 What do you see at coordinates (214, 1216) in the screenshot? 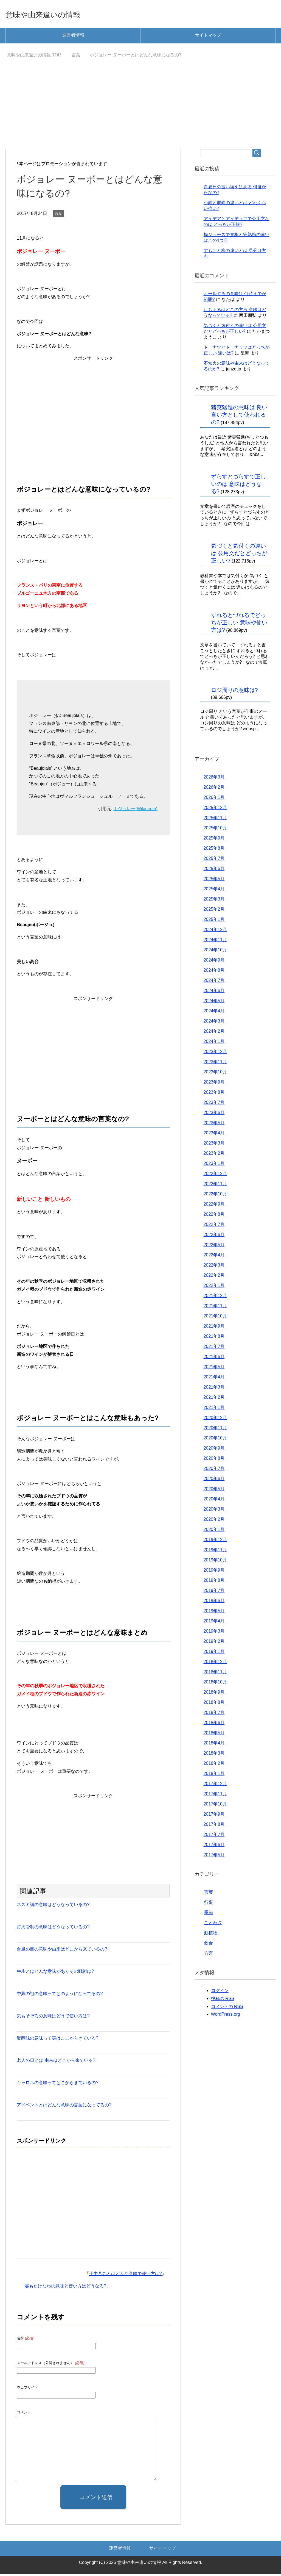
I see `2022年8月` at bounding box center [214, 1216].